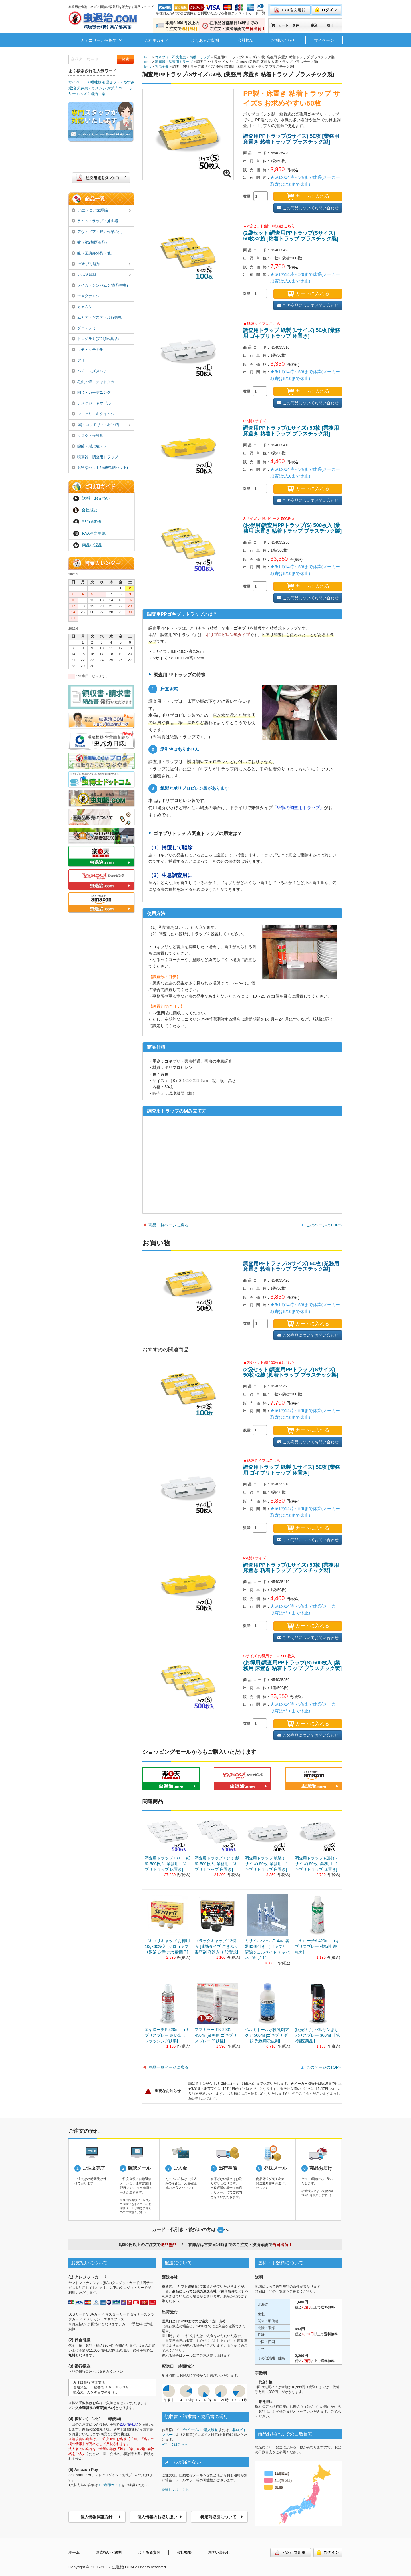 This screenshot has height=2576, width=411. I want to click on カメムシ, so click(82, 307).